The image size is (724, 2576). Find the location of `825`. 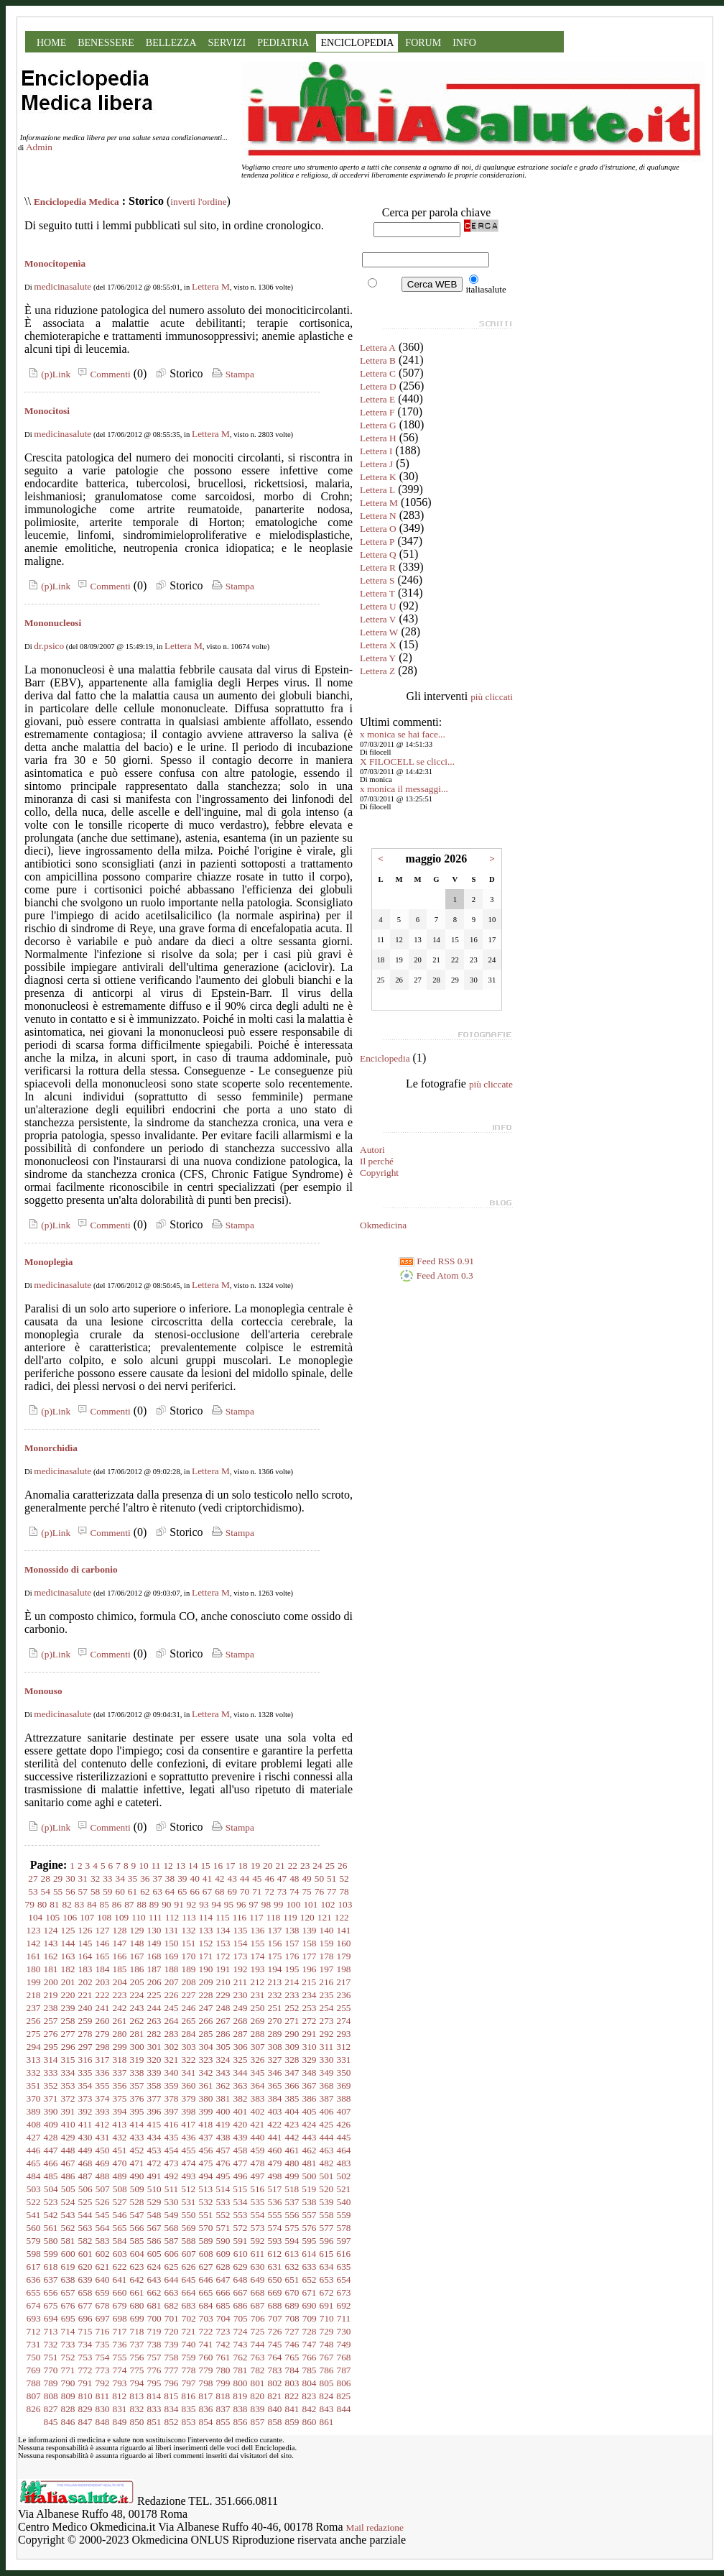

825 is located at coordinates (343, 2396).